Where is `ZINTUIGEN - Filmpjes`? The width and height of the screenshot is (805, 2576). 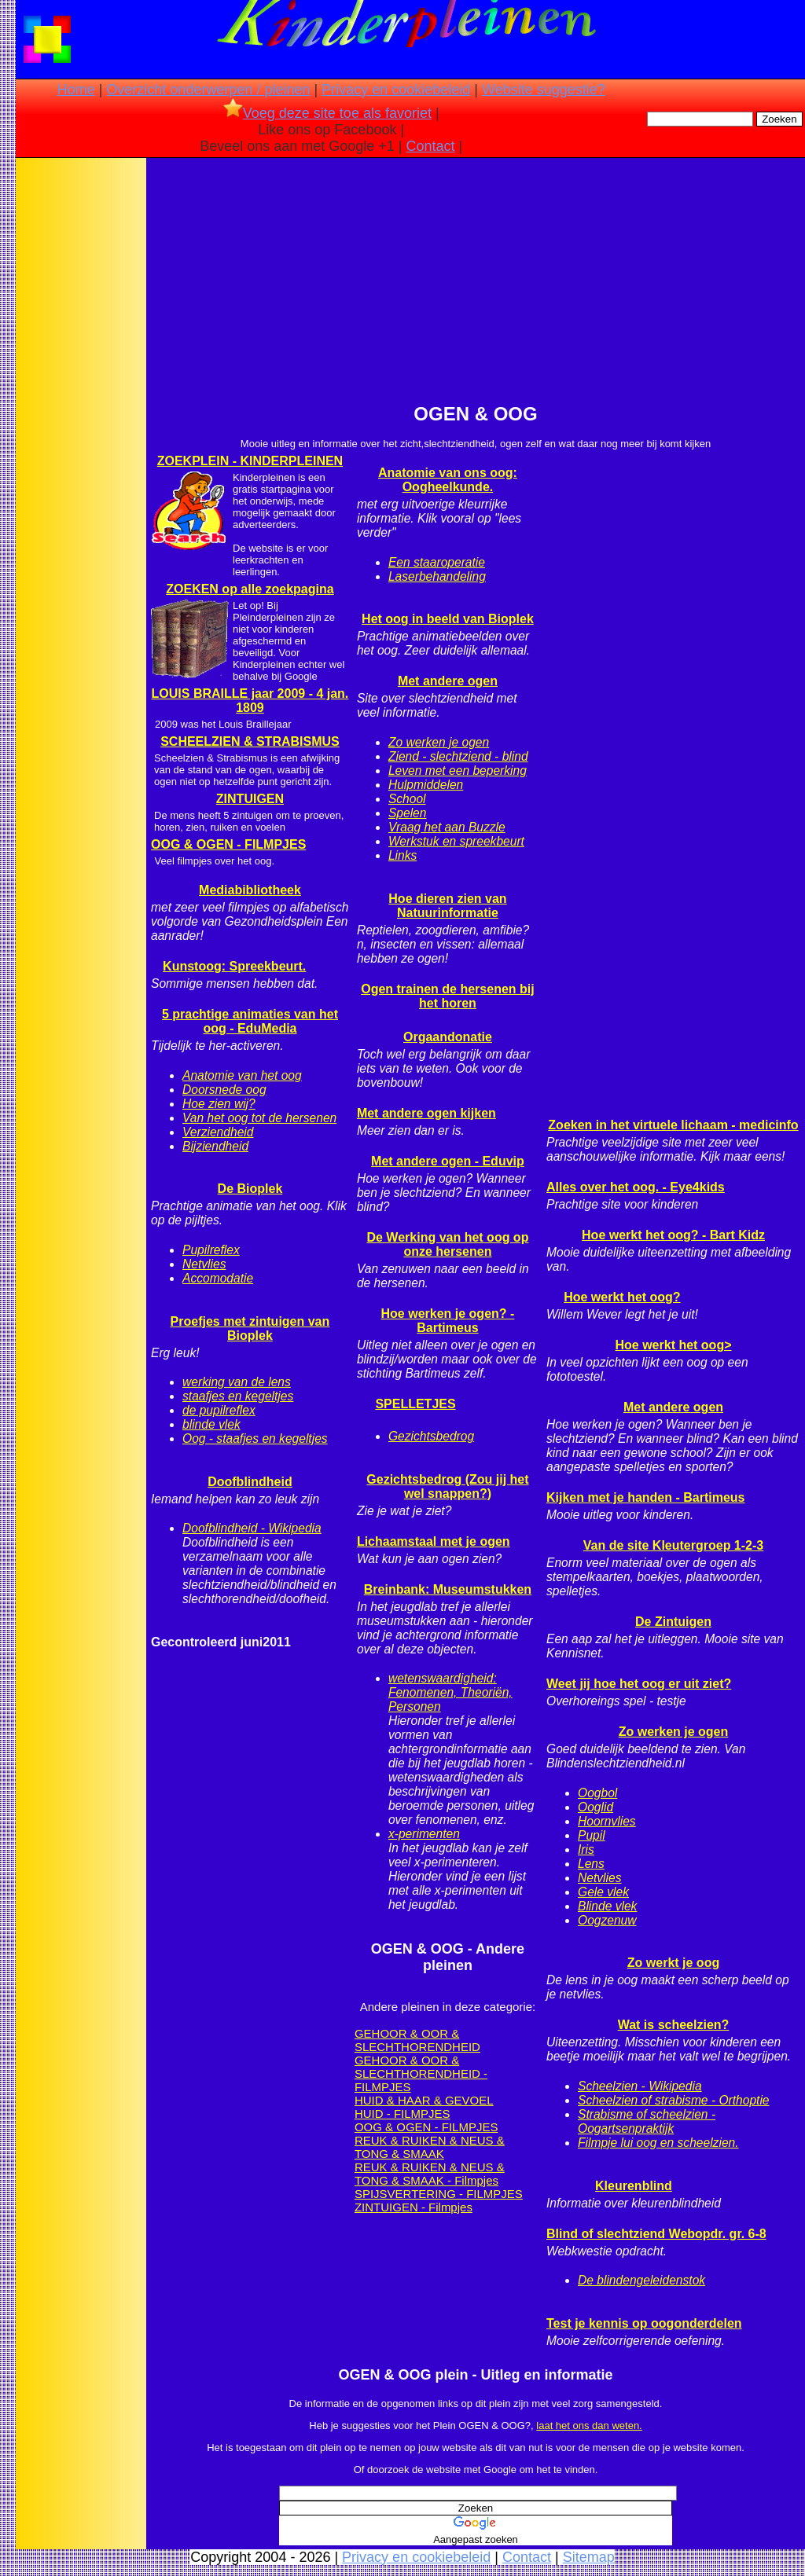
ZINTUIGEN - Filmpjes is located at coordinates (413, 2207).